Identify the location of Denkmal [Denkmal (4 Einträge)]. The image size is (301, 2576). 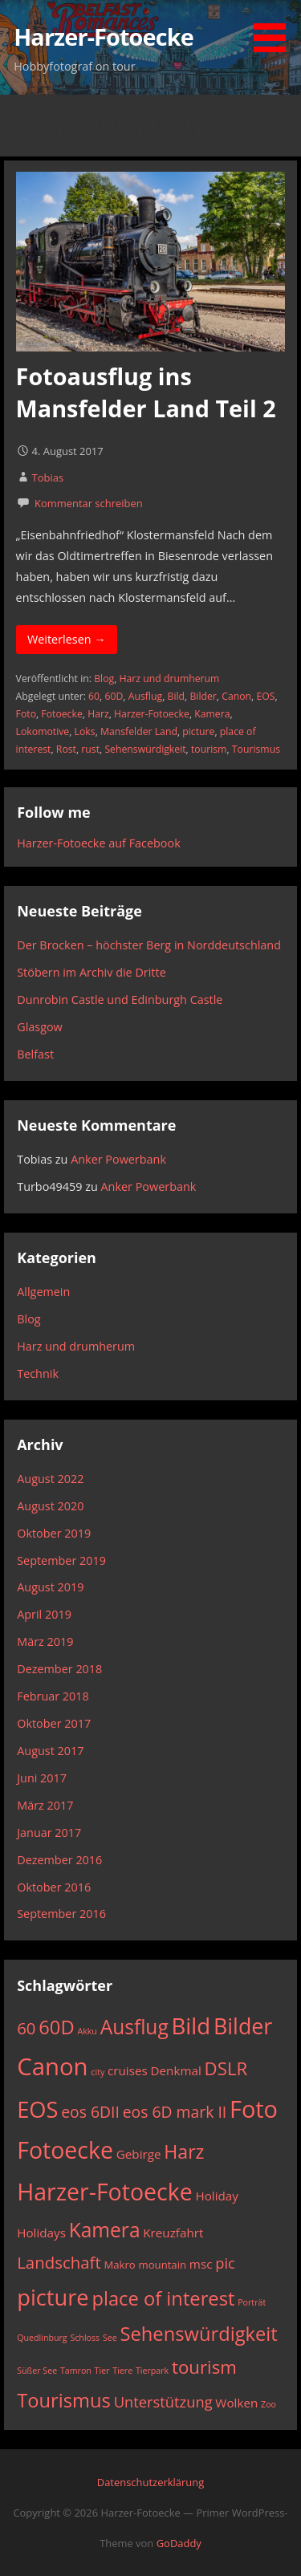
(176, 2070).